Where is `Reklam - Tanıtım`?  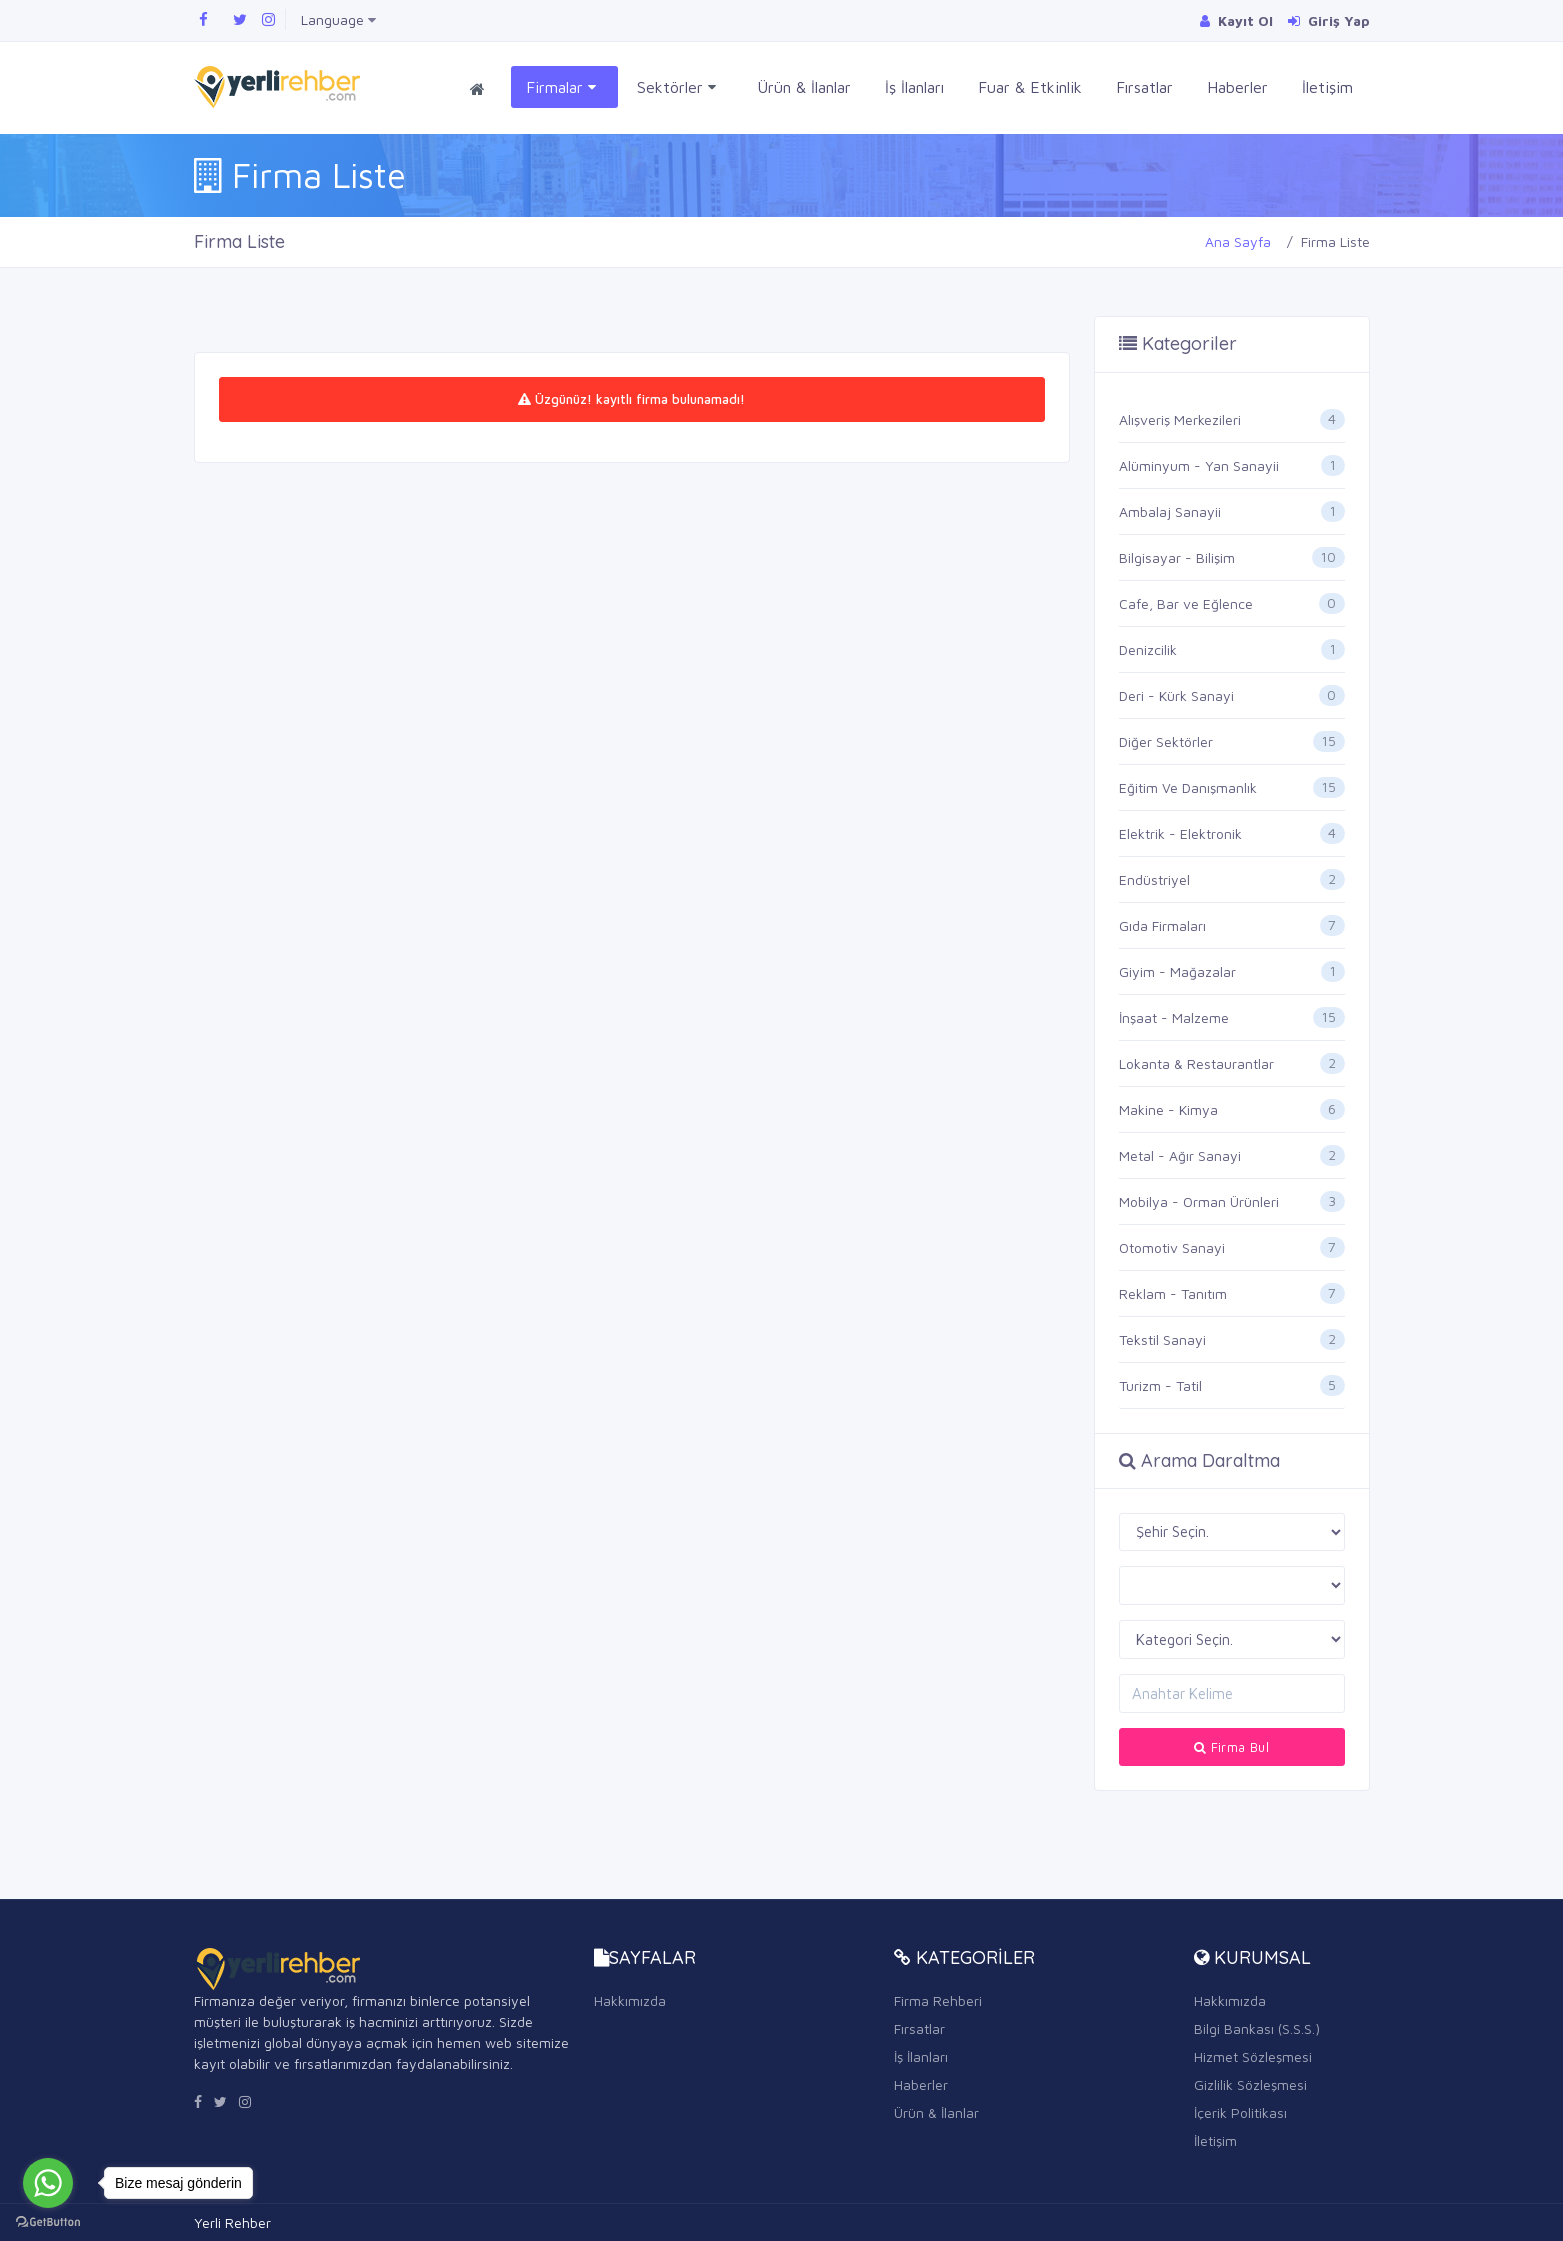
Reklam - Tanıtım is located at coordinates (1173, 1293).